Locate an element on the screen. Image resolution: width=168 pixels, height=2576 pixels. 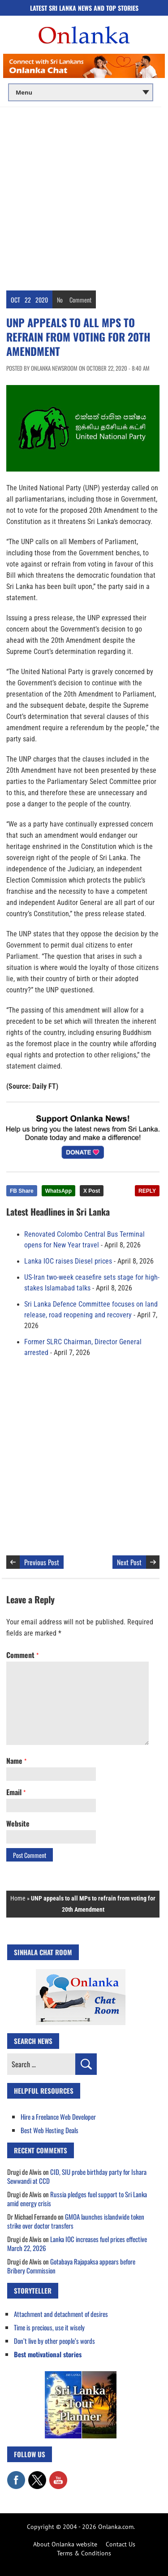
Home is located at coordinates (18, 1898).